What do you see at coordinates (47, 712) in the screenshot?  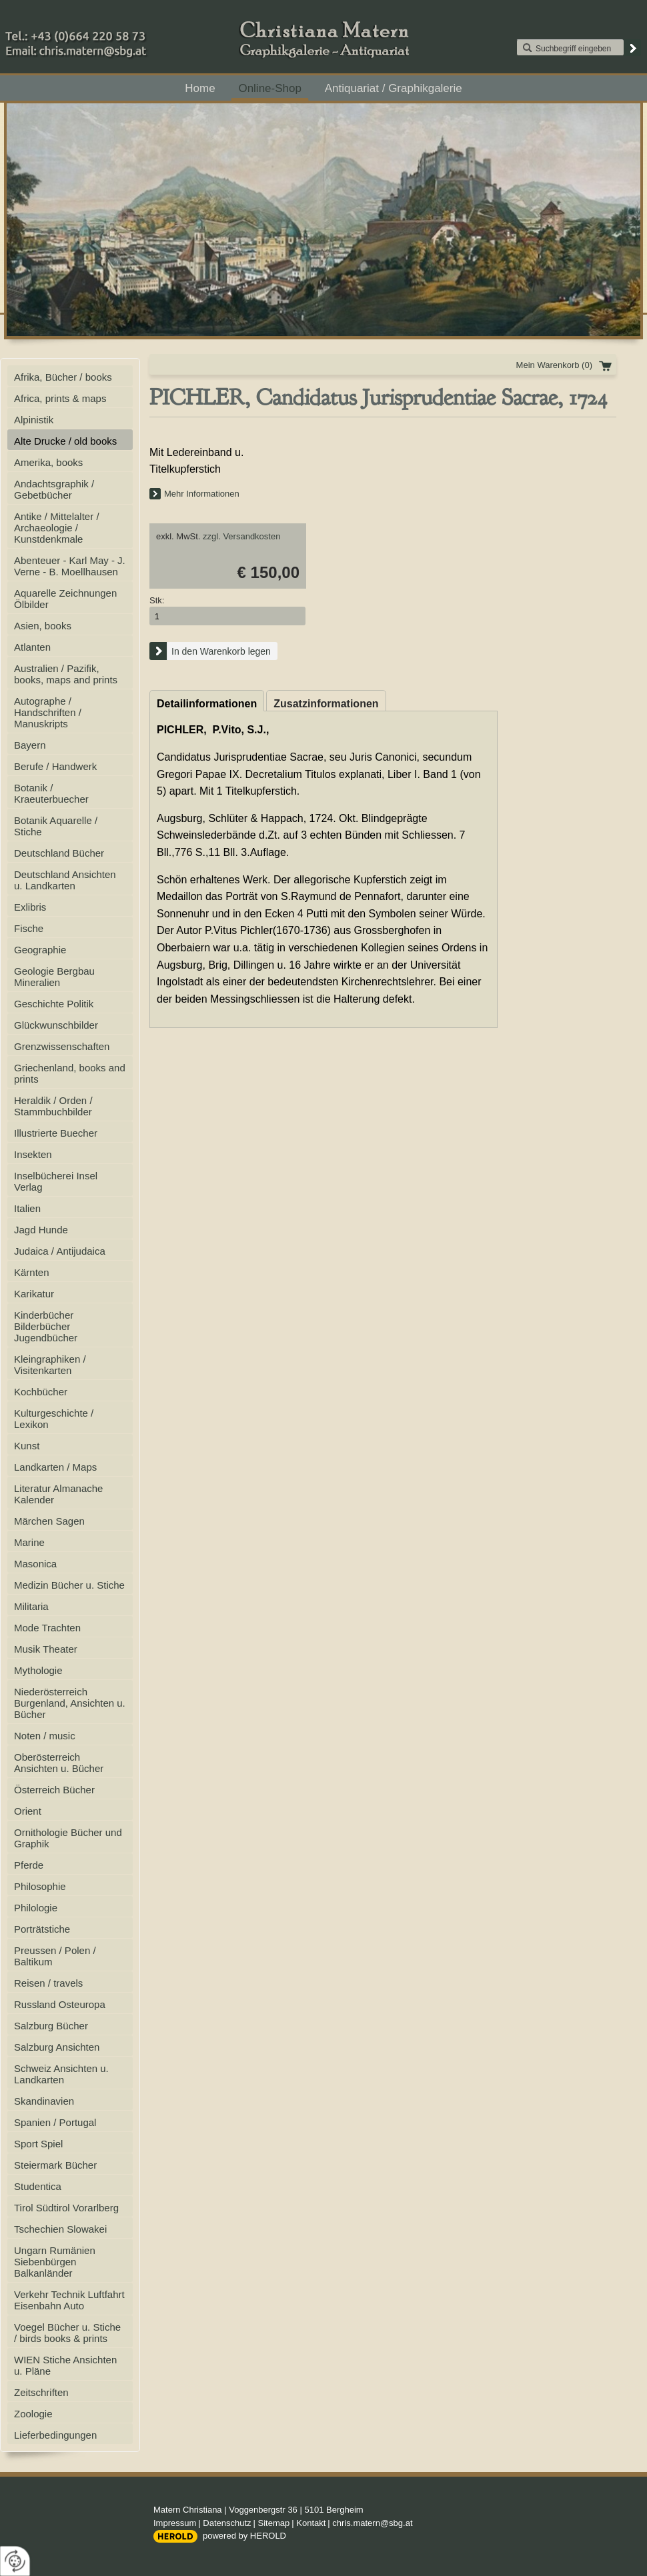 I see `Autographe / Handschriften / Manuskripts` at bounding box center [47, 712].